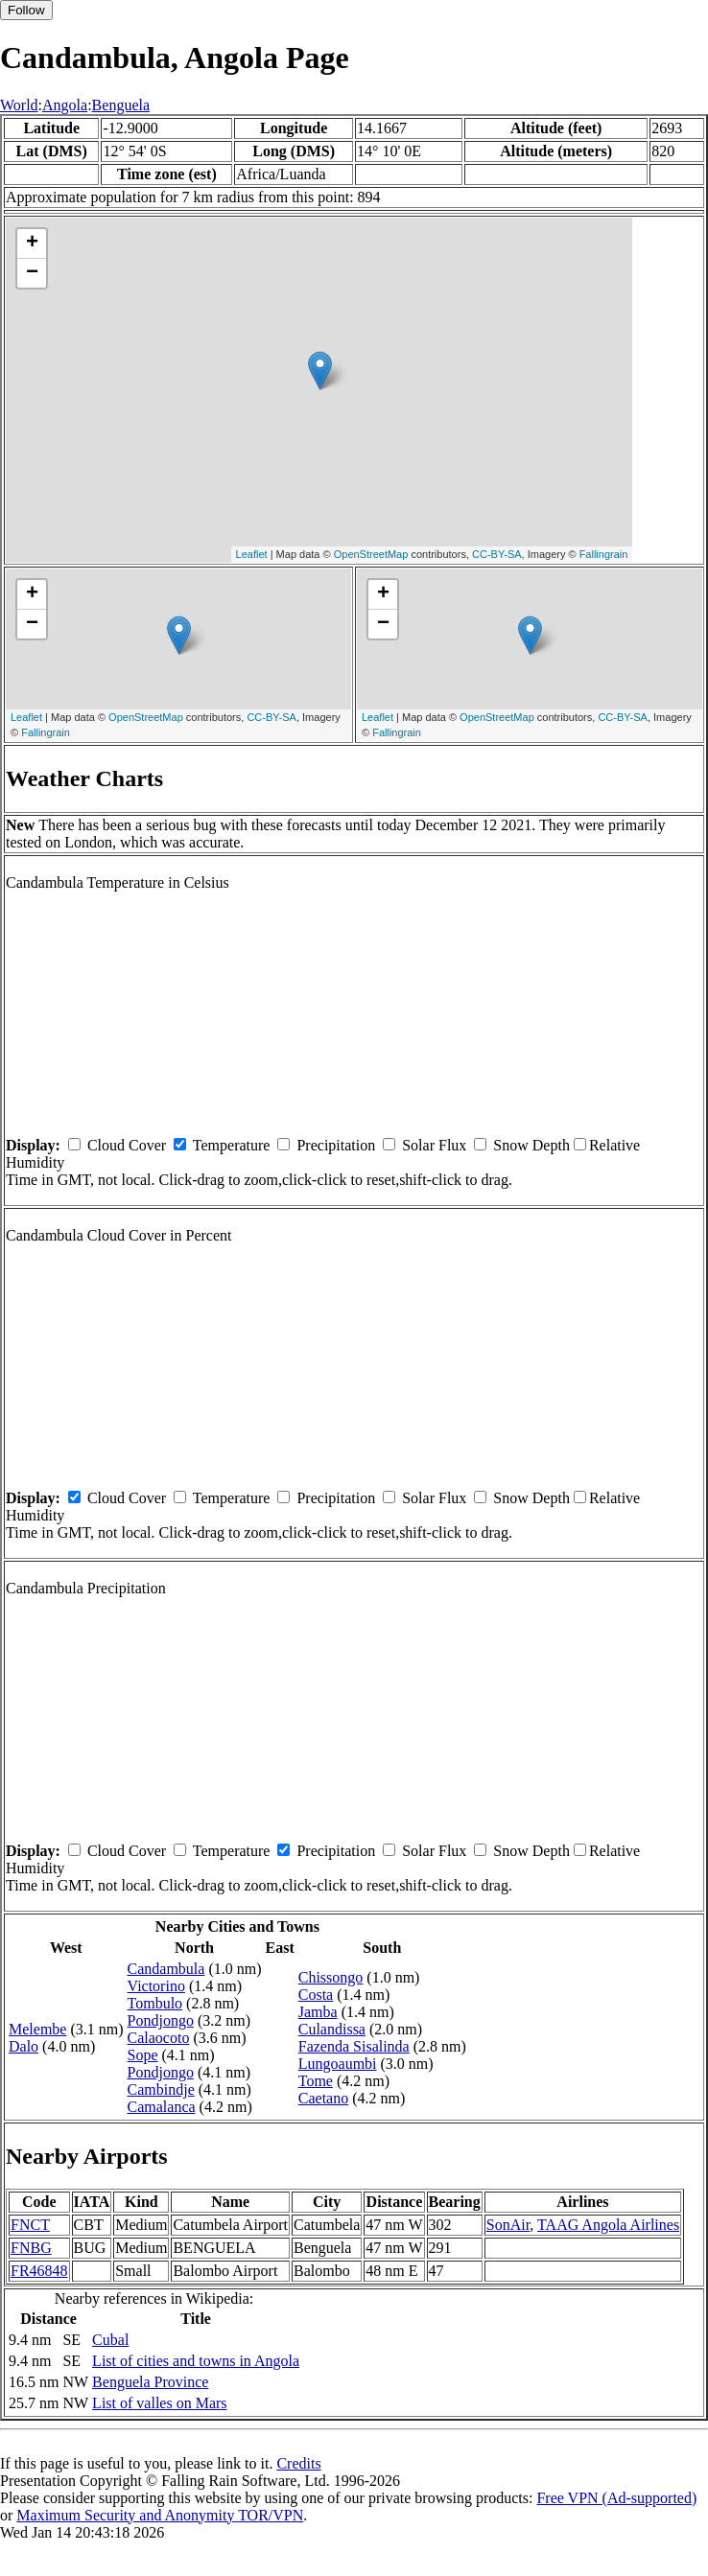 The image size is (708, 2576). What do you see at coordinates (616, 2498) in the screenshot?
I see `Free VPN (Ad-supported)` at bounding box center [616, 2498].